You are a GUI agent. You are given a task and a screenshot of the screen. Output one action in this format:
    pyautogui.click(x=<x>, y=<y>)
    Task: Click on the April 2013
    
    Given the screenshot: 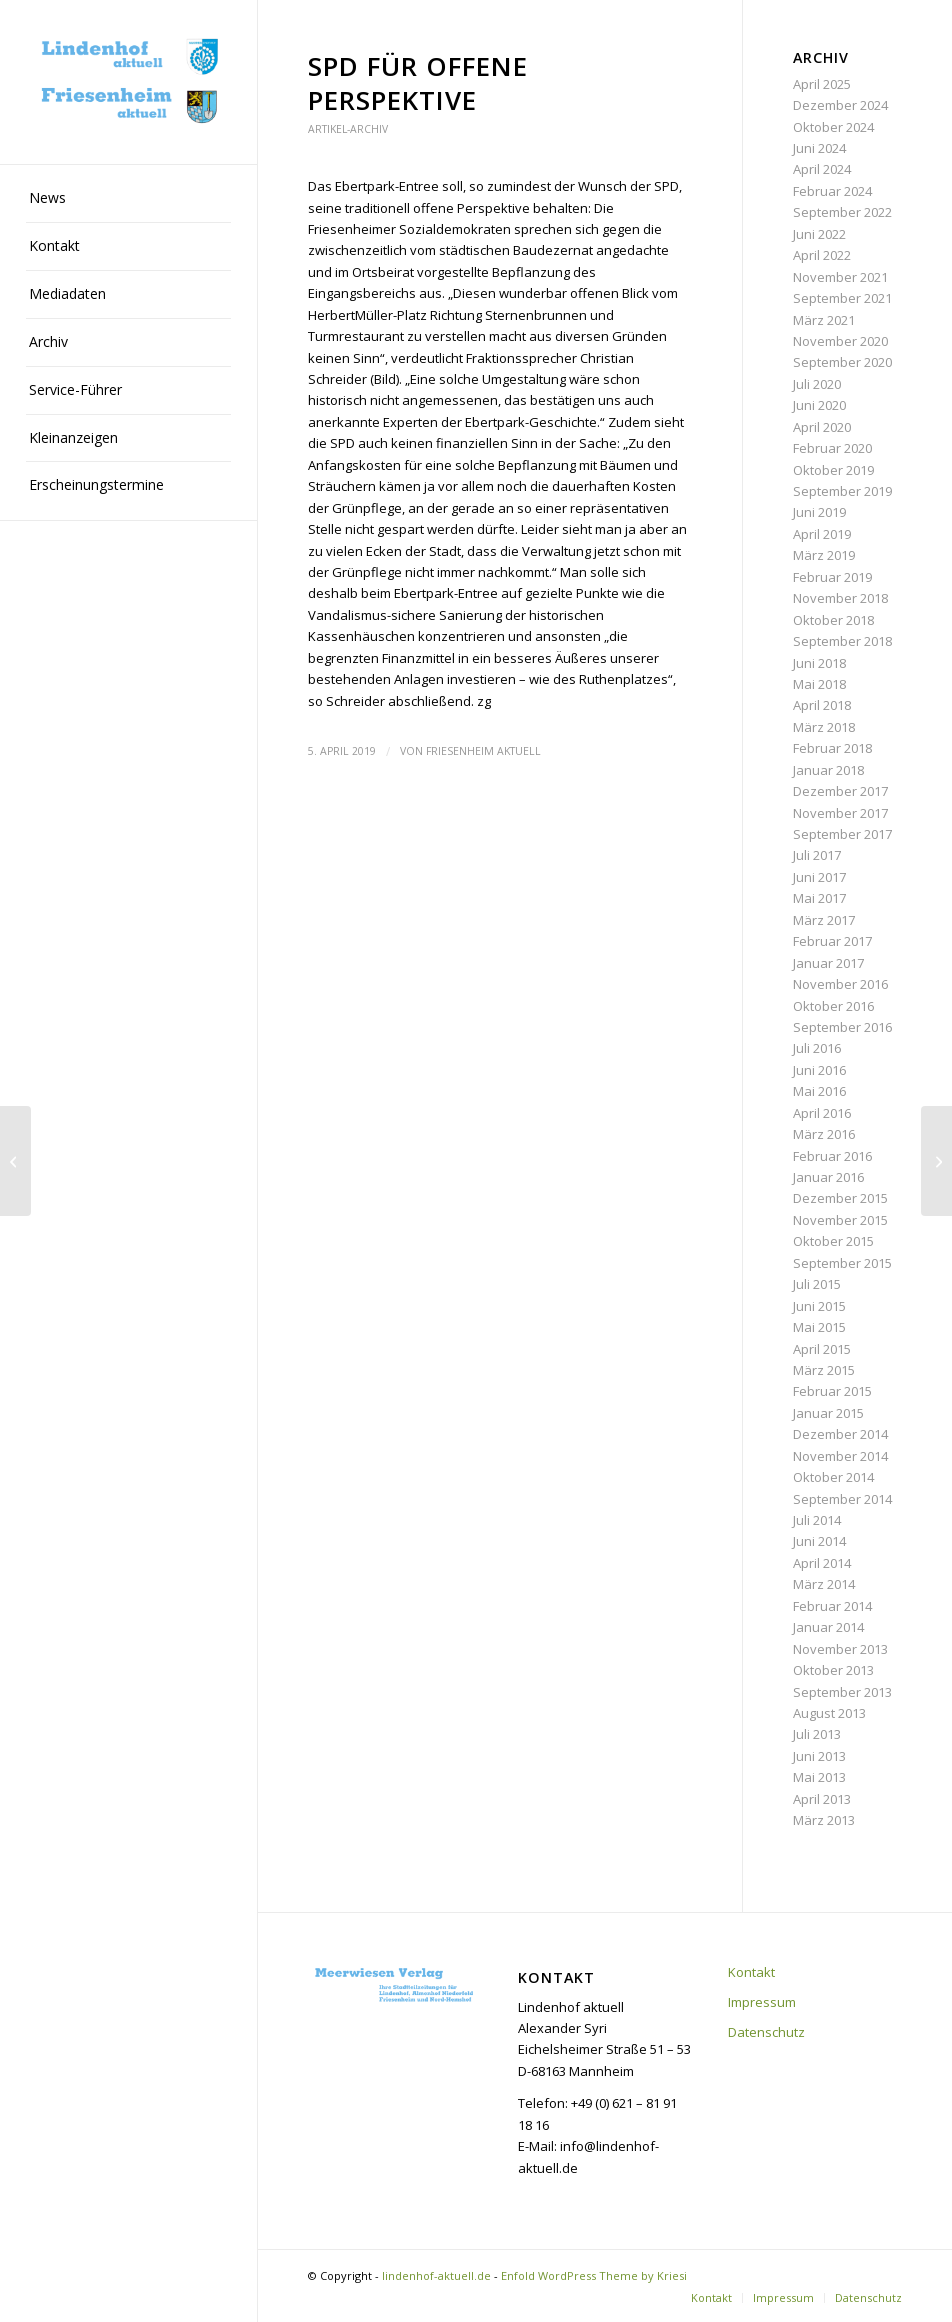 What is the action you would take?
    pyautogui.click(x=822, y=1799)
    